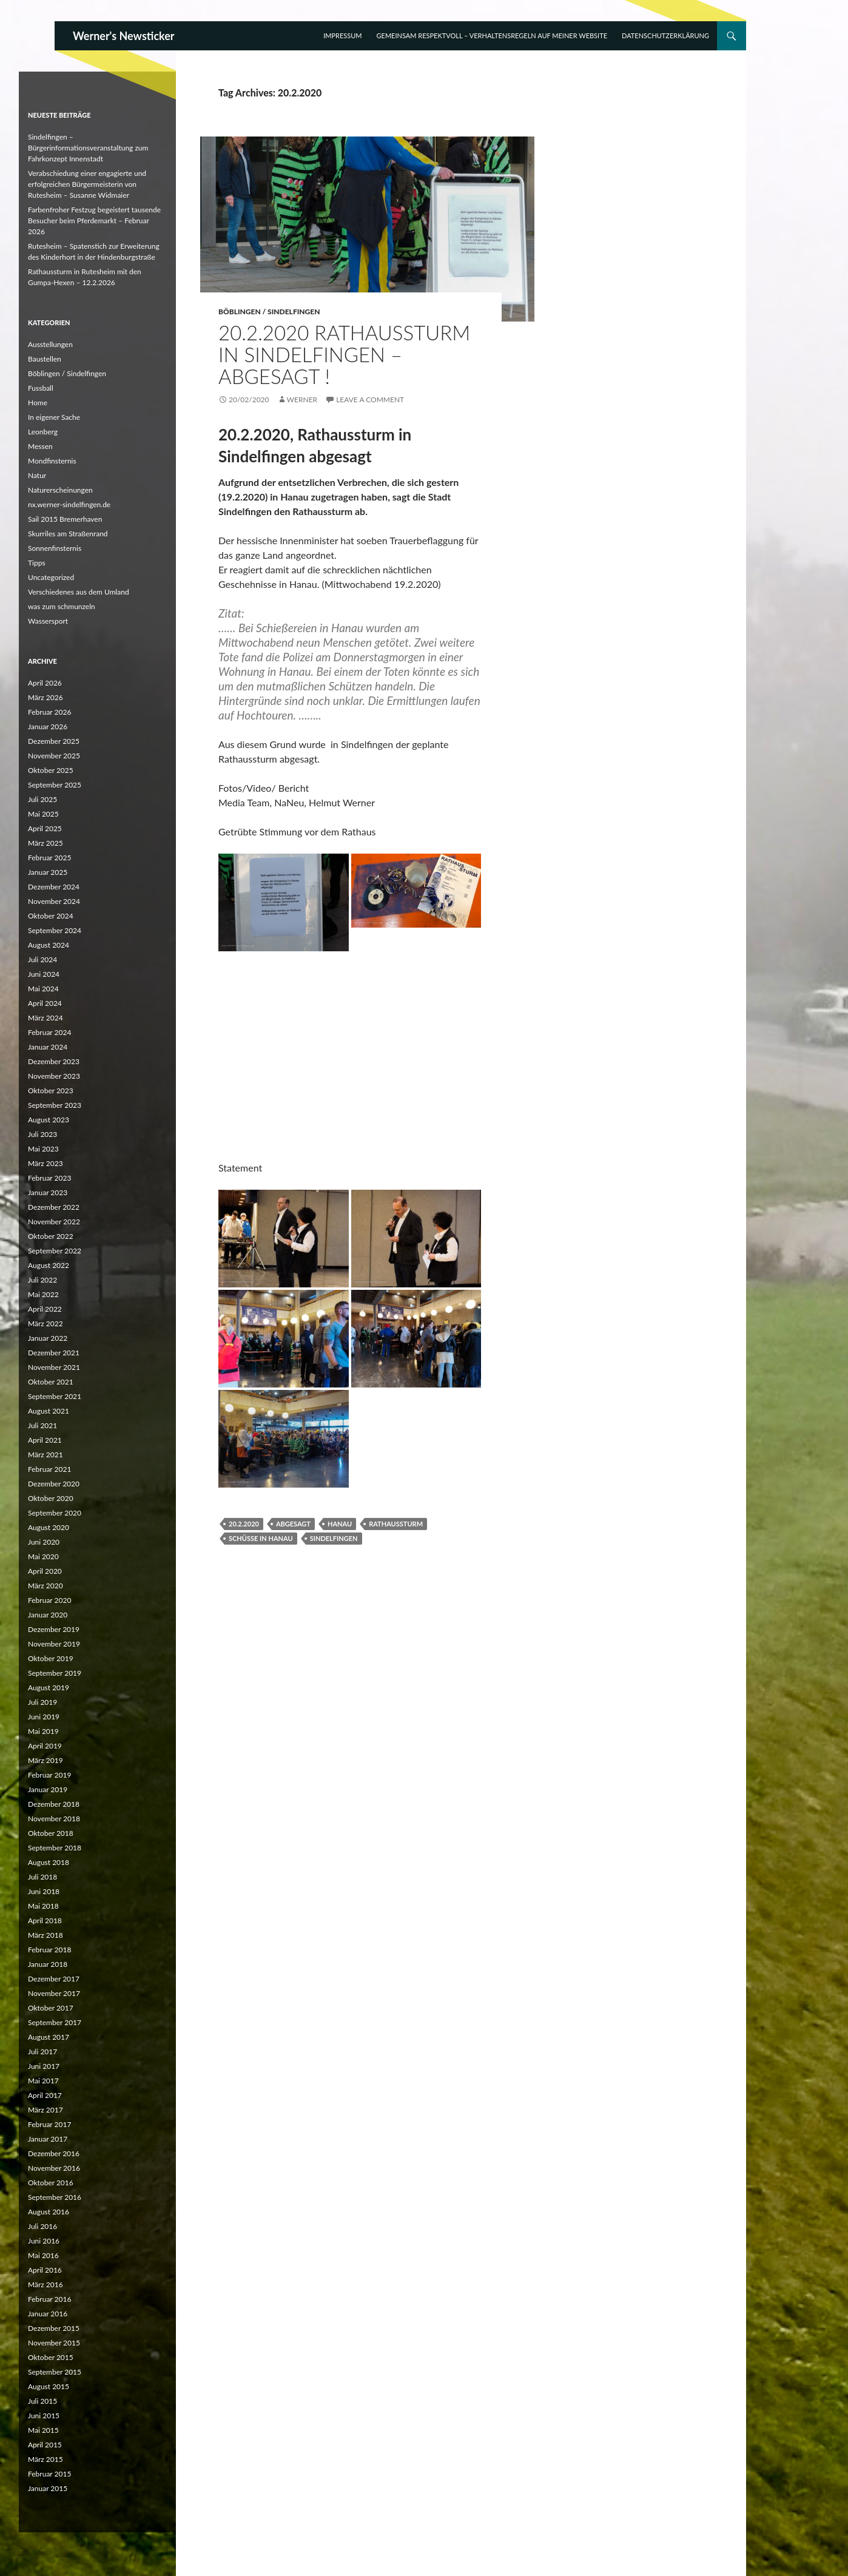  Describe the element at coordinates (54, 548) in the screenshot. I see `Sonnenfinsternis` at that location.